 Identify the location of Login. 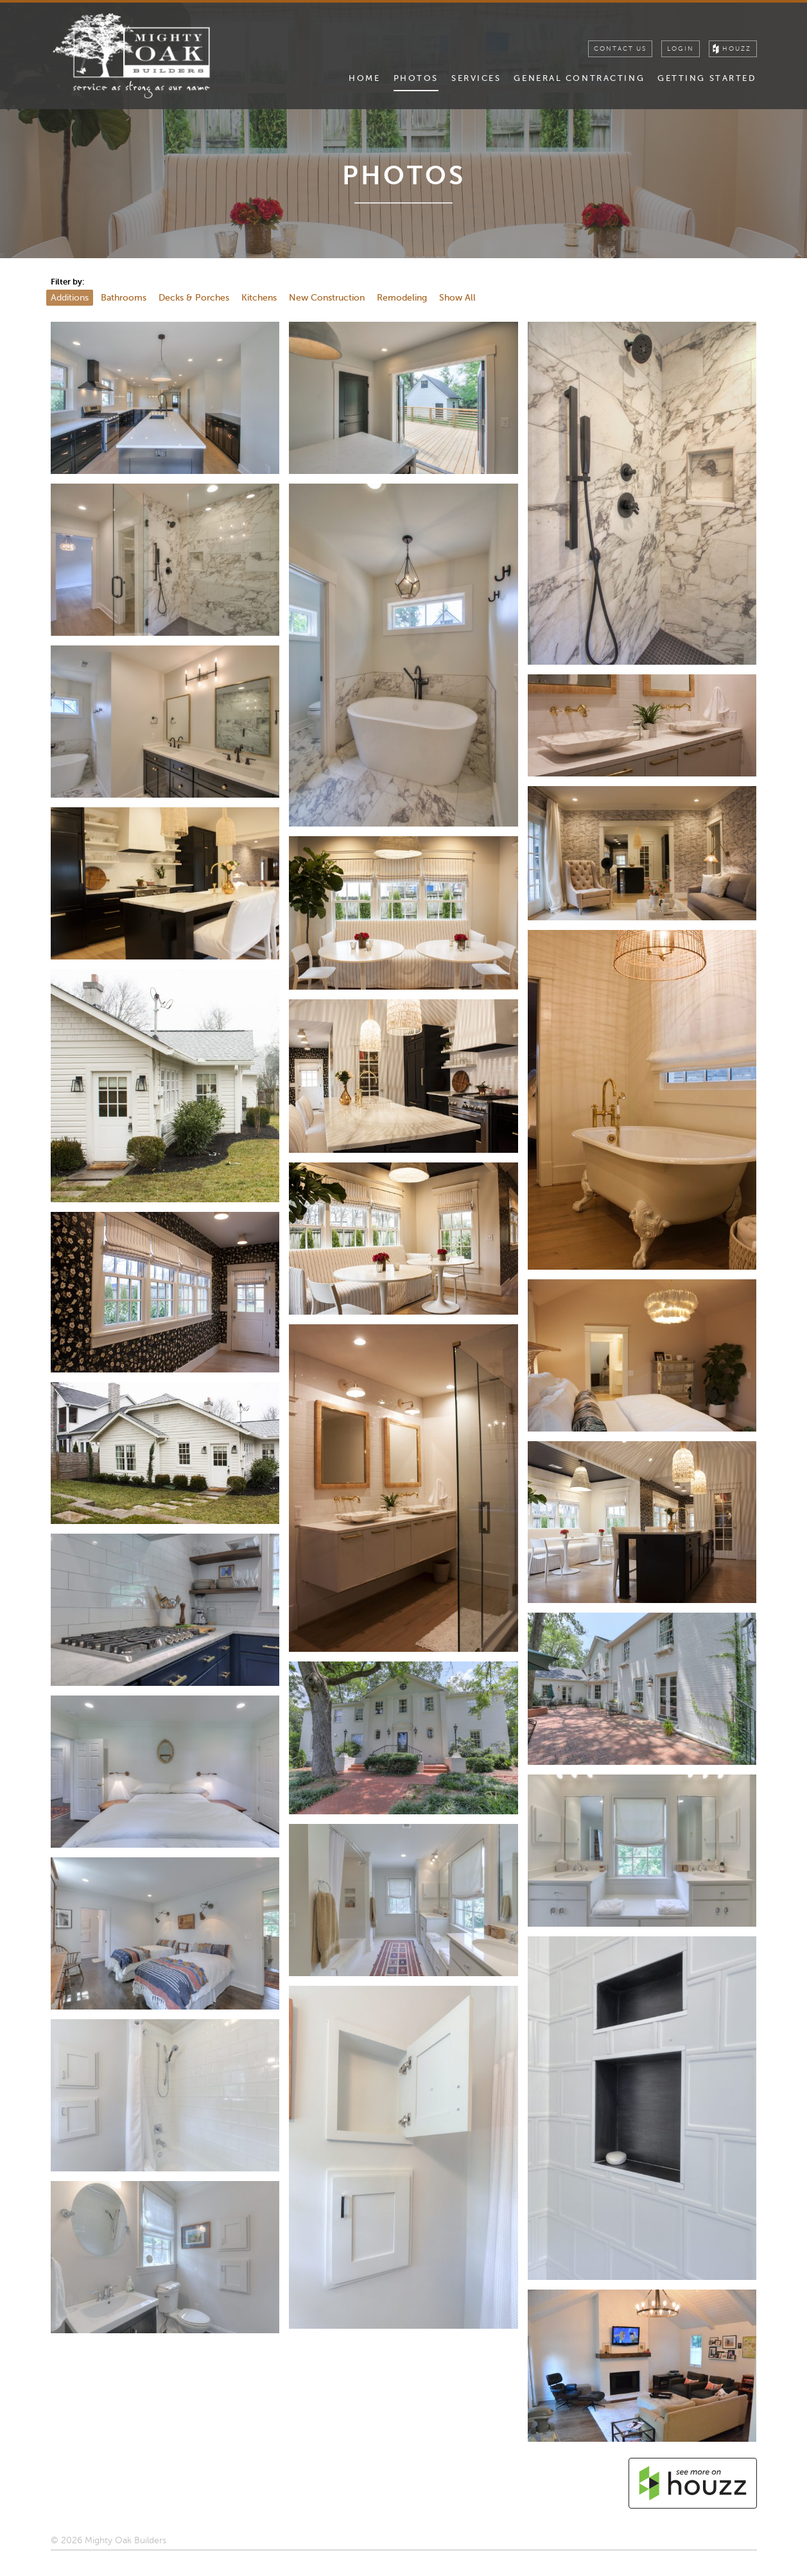
(680, 49).